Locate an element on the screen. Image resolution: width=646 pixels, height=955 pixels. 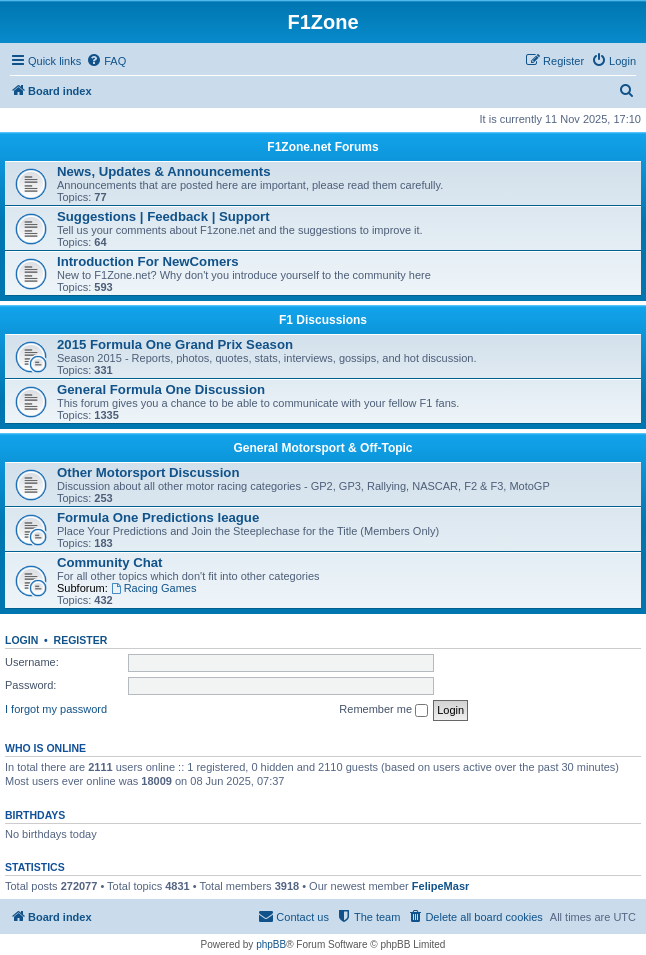
Login is located at coordinates (21, 640).